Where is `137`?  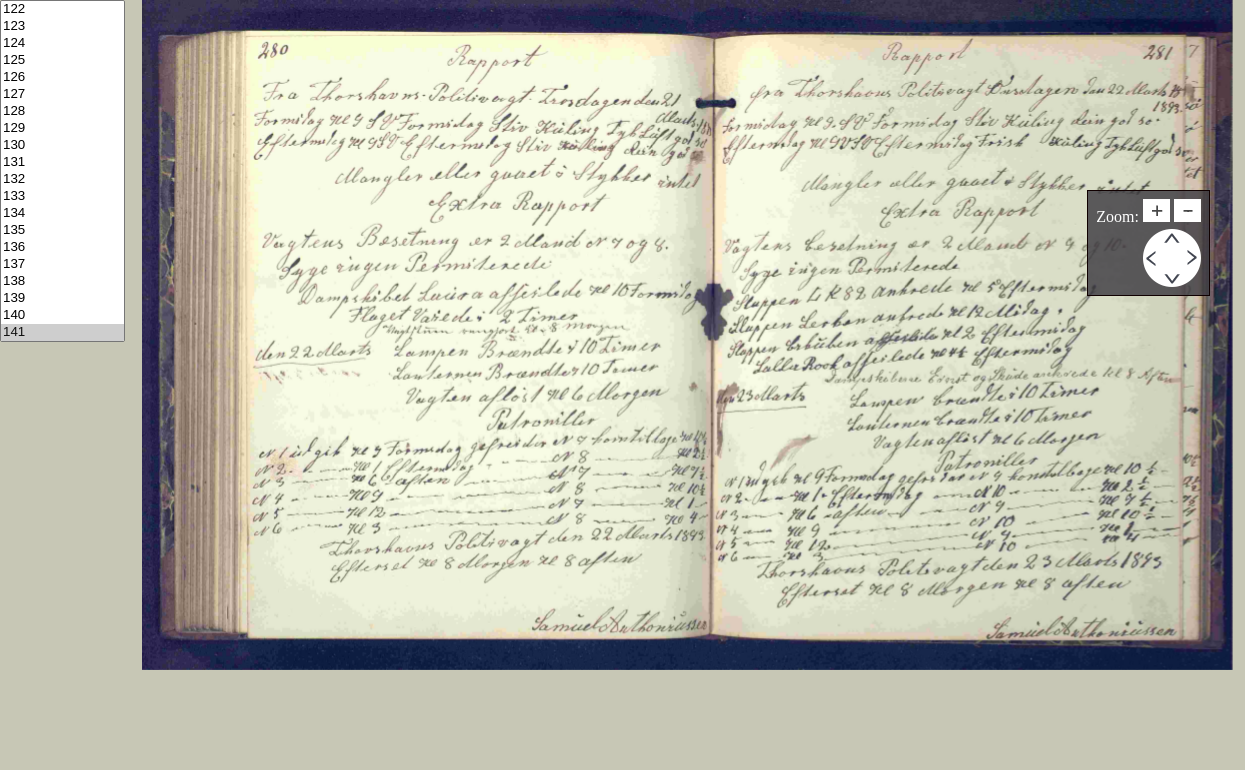 137 is located at coordinates (62, 264).